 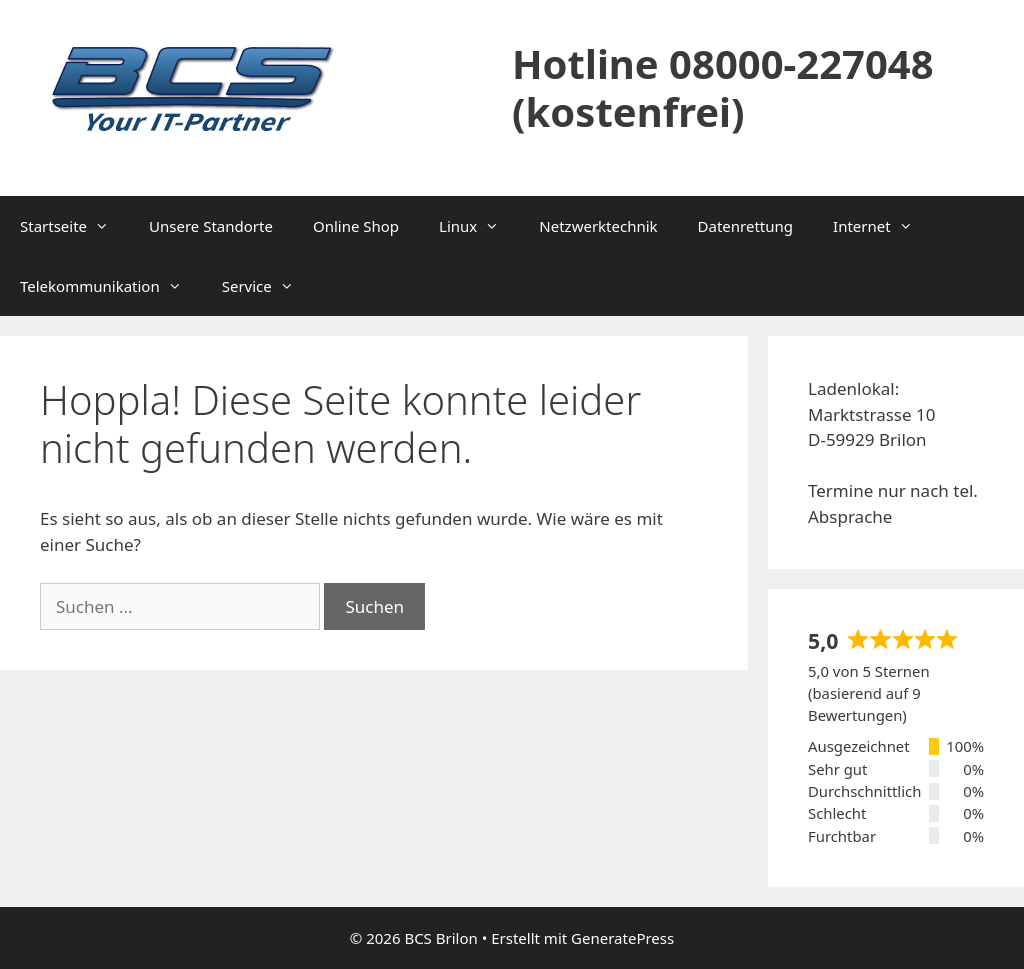 What do you see at coordinates (883, 226) in the screenshot?
I see `Internet` at bounding box center [883, 226].